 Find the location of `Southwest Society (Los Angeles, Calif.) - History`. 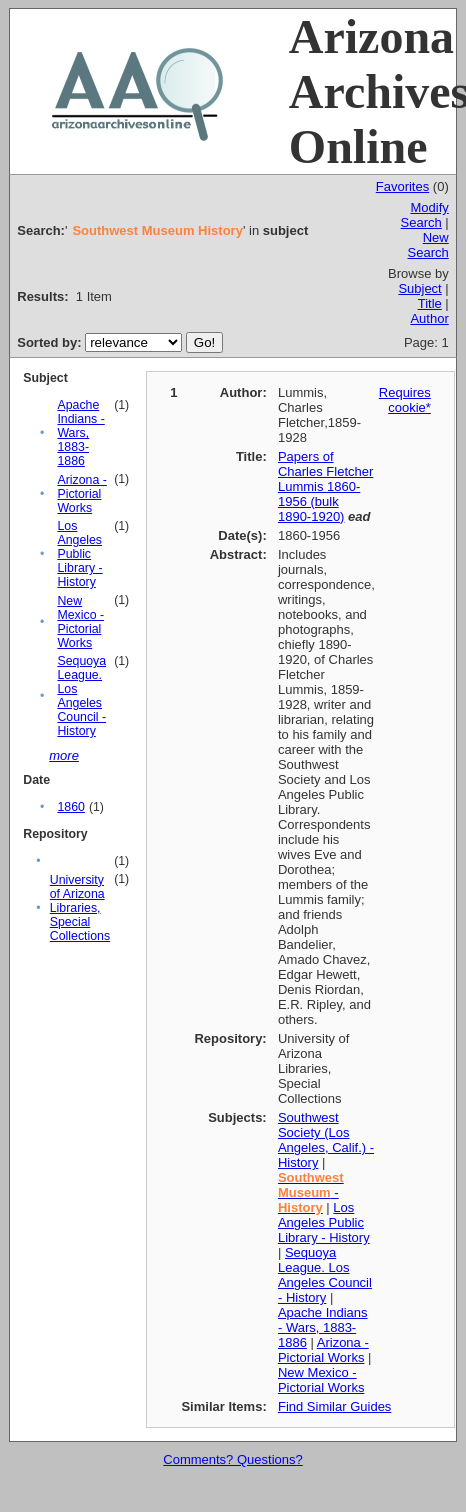

Southwest Society (Los Angeles, Calif.) - History is located at coordinates (326, 1140).